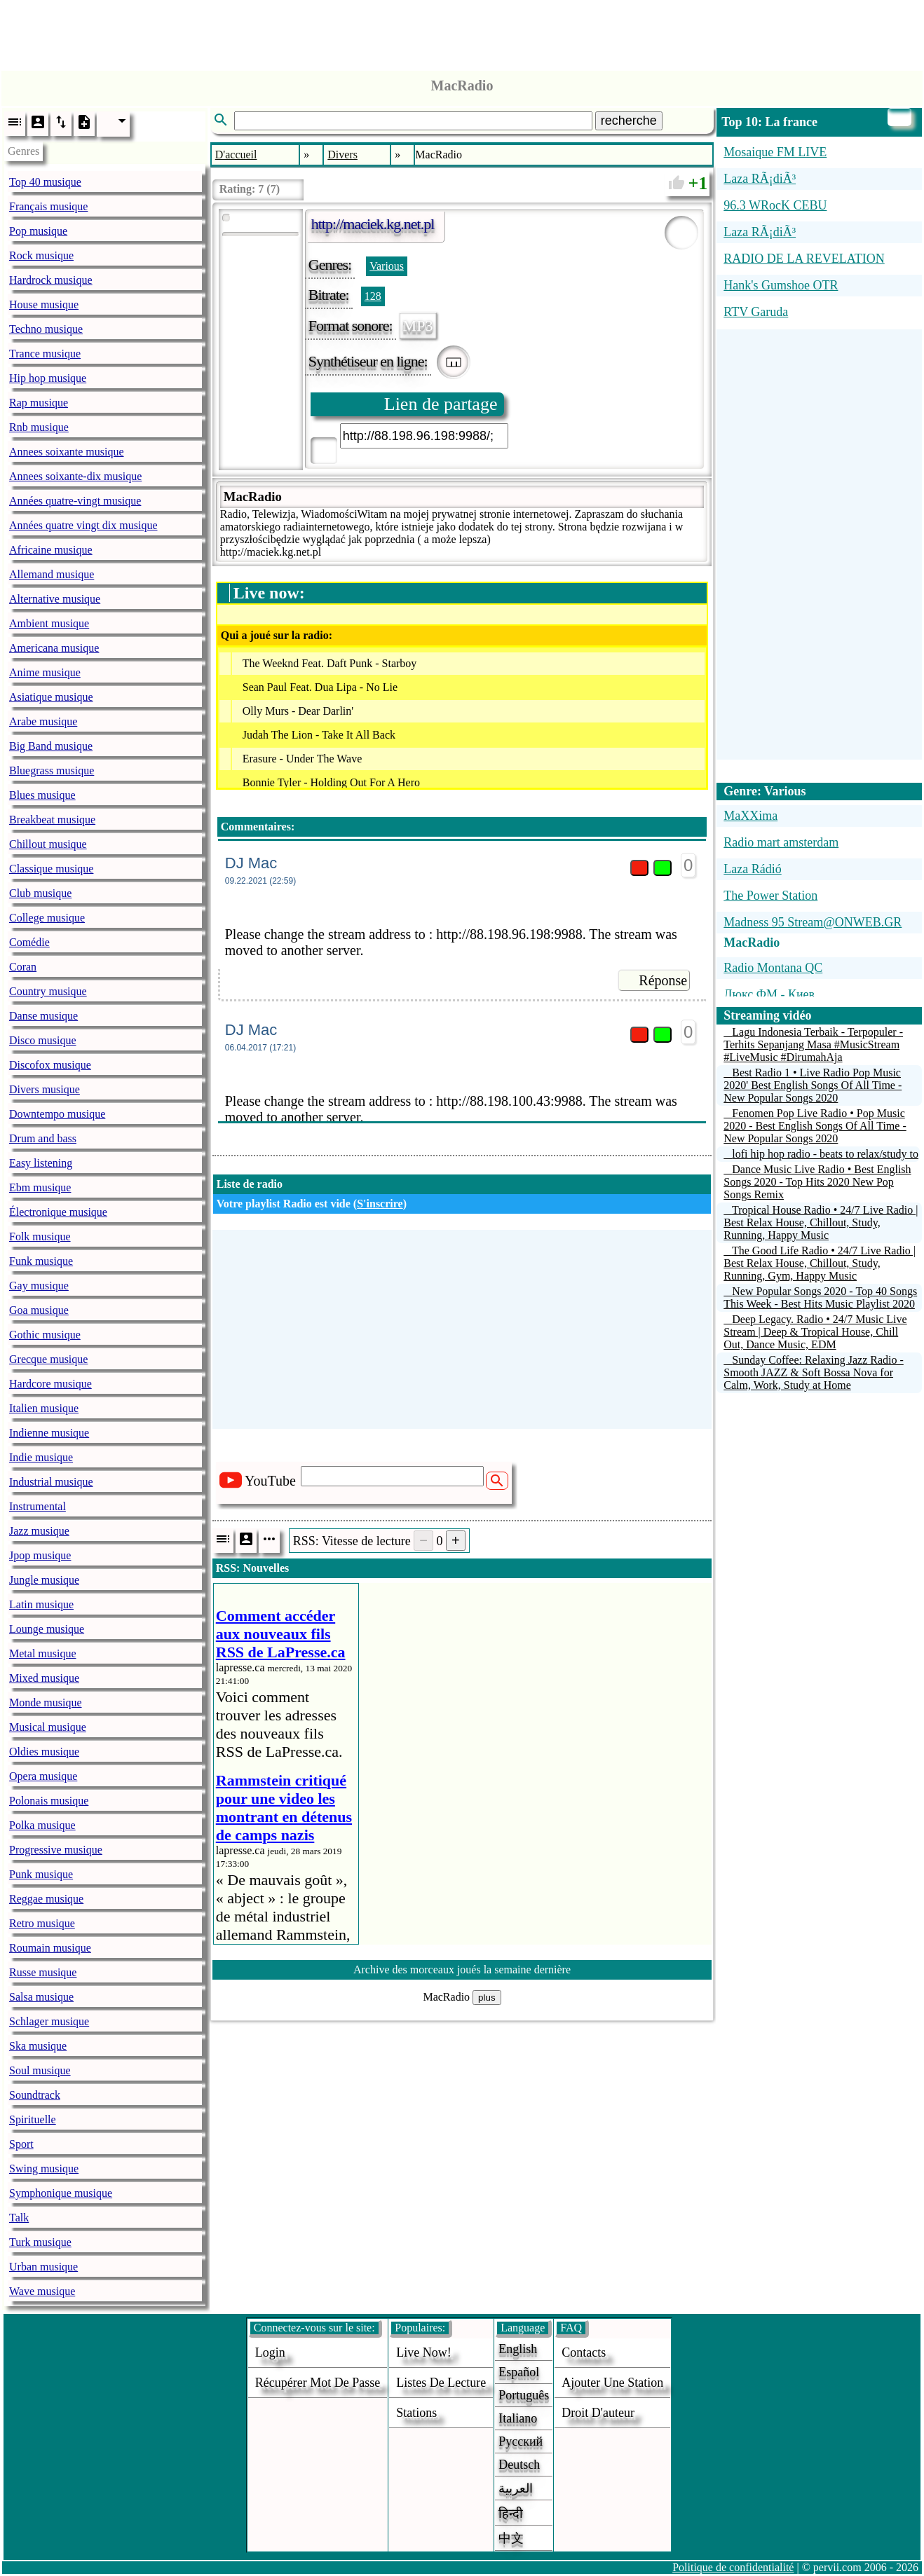  I want to click on Hardrock musique, so click(51, 280).